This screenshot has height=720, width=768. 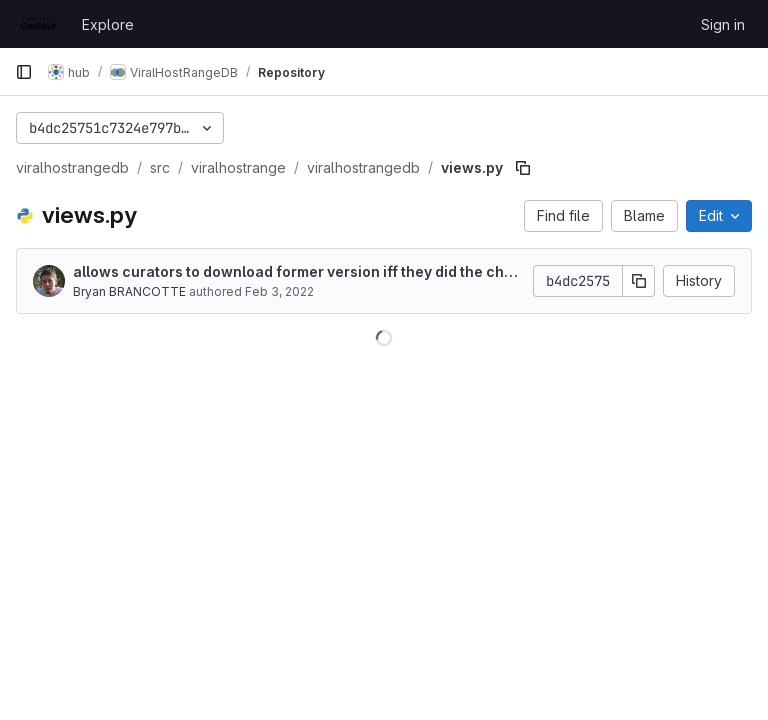 I want to click on [Primary navigation sidebar], so click(x=24, y=72).